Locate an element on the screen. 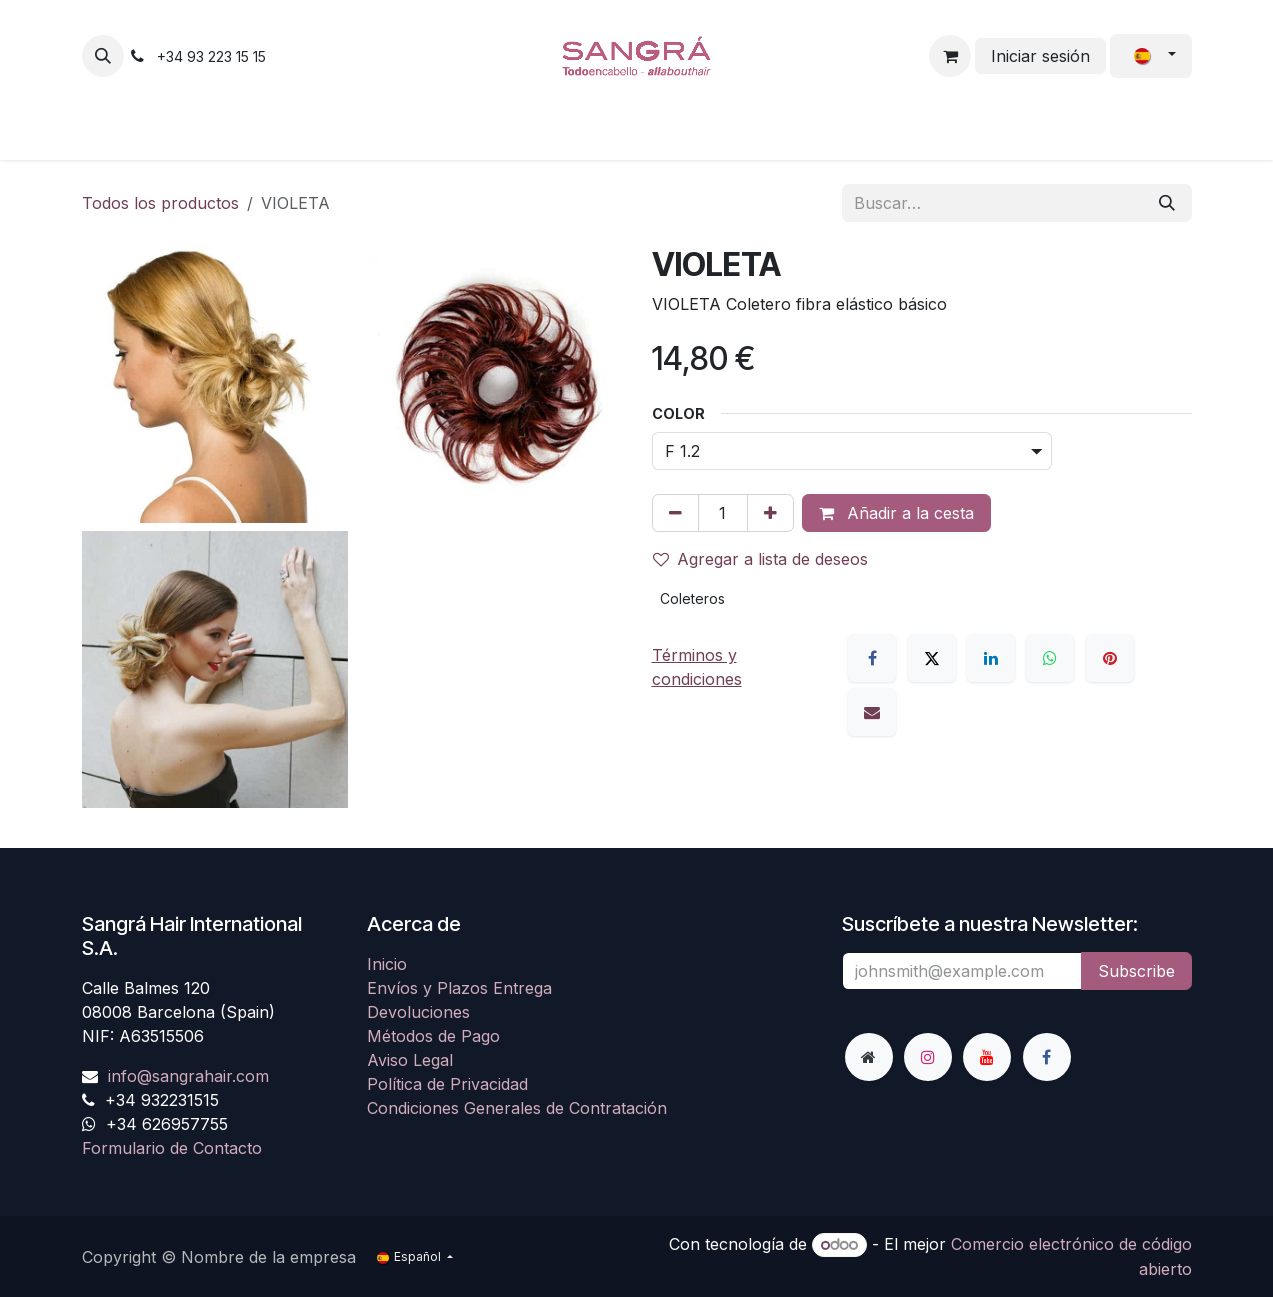 This screenshot has width=1273, height=1297. Todos los productos is located at coordinates (160, 203).